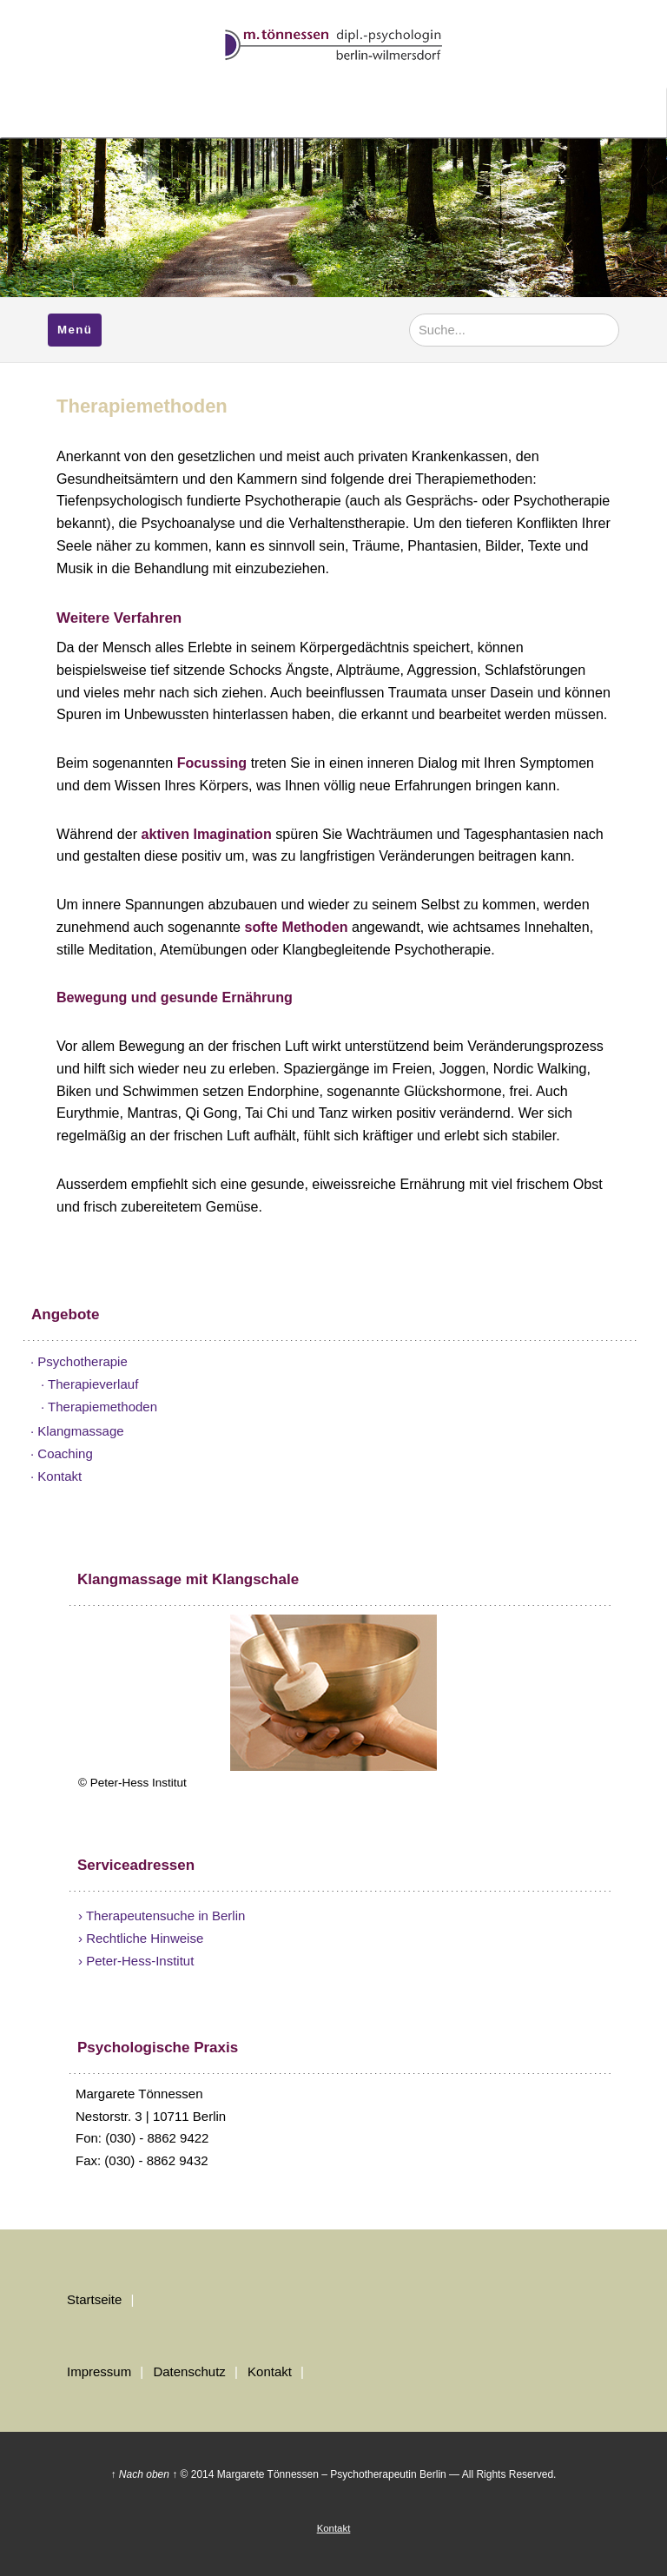 Image resolution: width=667 pixels, height=2576 pixels. Describe the element at coordinates (74, 329) in the screenshot. I see `Menü` at that location.